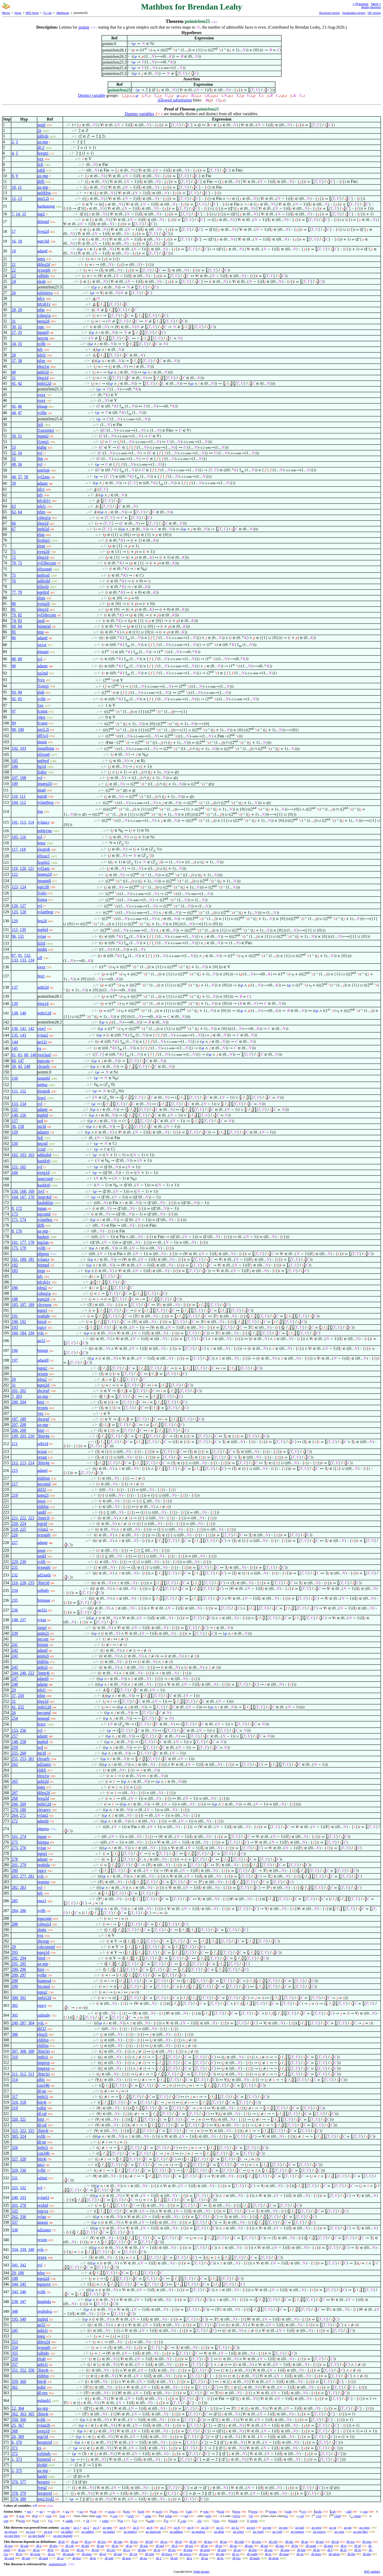 The height and width of the screenshot is (2576, 383). Describe the element at coordinates (39, 1048) in the screenshot. I see `ex` at that location.